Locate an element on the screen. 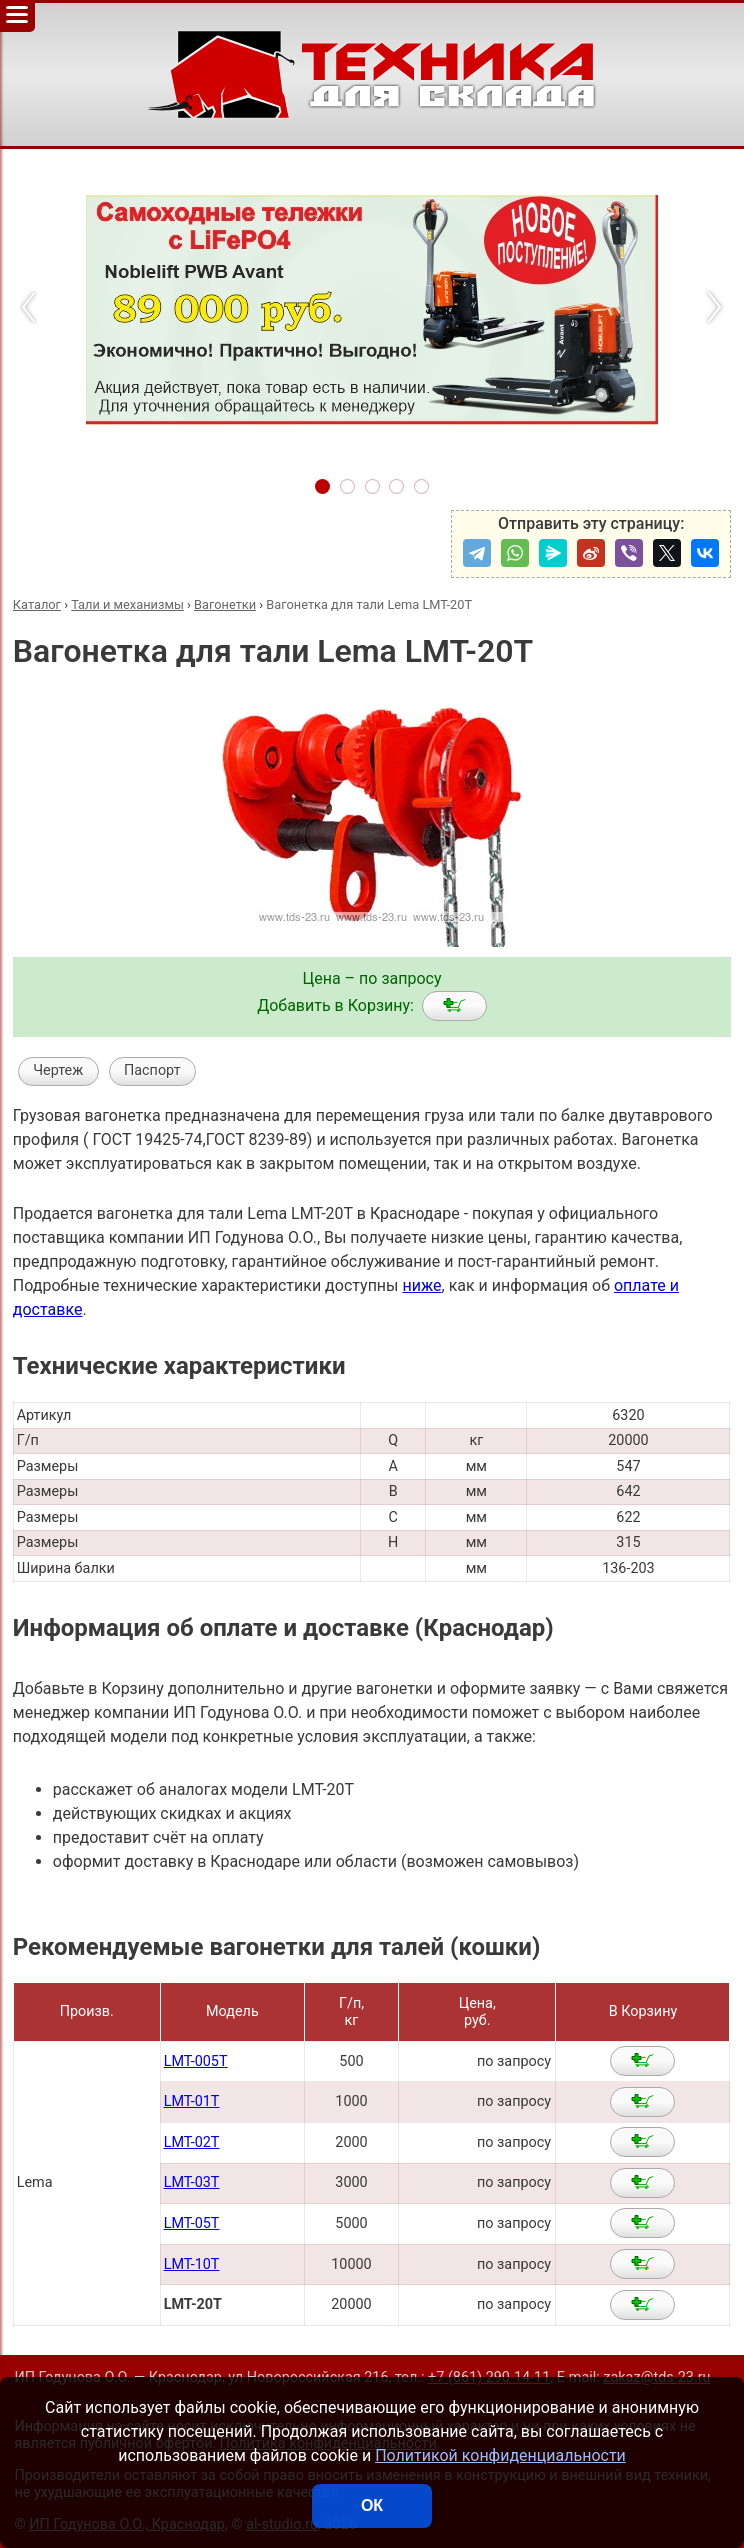 This screenshot has width=744, height=2548. ОК is located at coordinates (372, 2505).